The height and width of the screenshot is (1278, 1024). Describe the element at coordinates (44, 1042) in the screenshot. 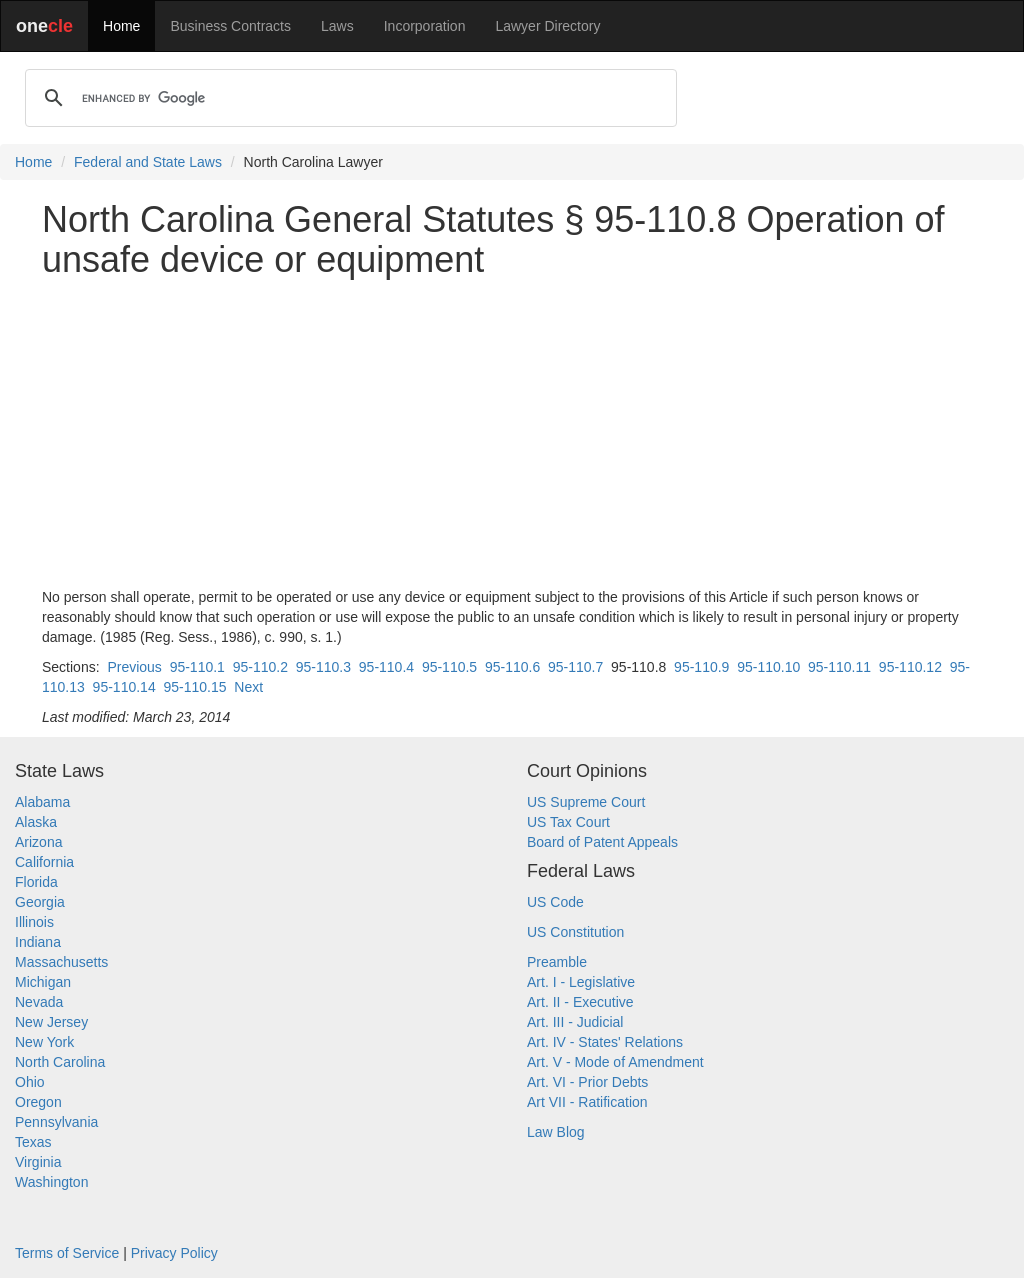

I see `New York` at that location.